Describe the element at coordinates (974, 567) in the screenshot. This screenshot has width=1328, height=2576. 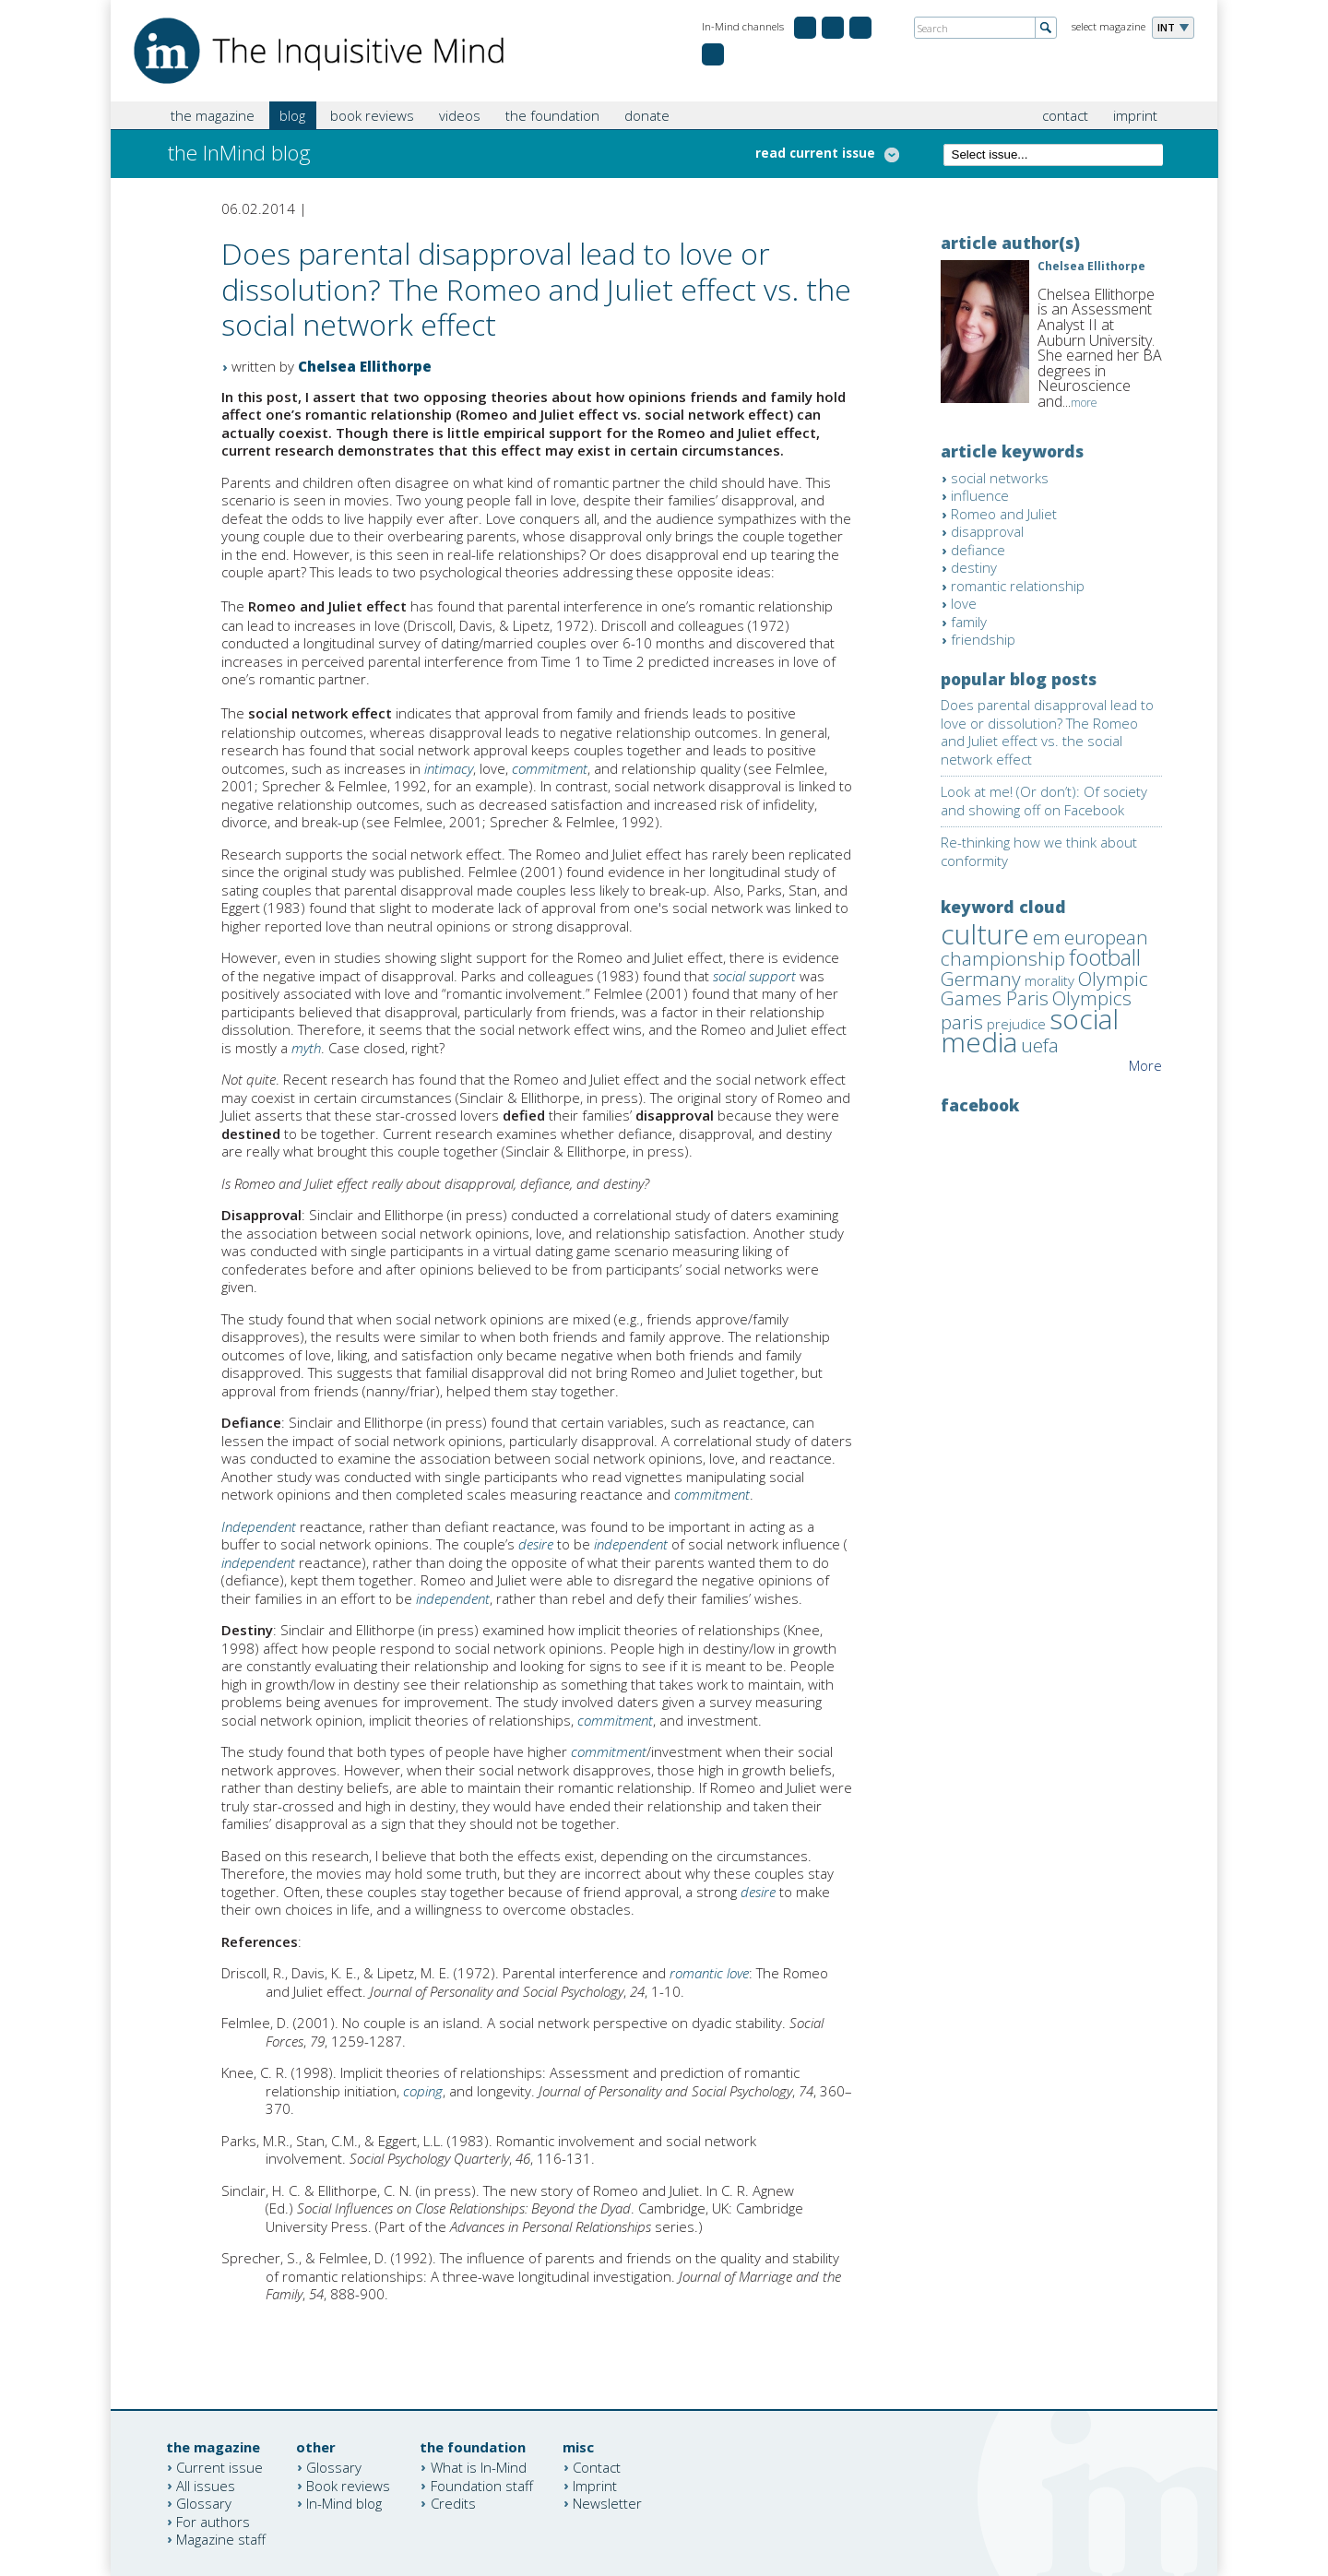
I see `destiny` at that location.